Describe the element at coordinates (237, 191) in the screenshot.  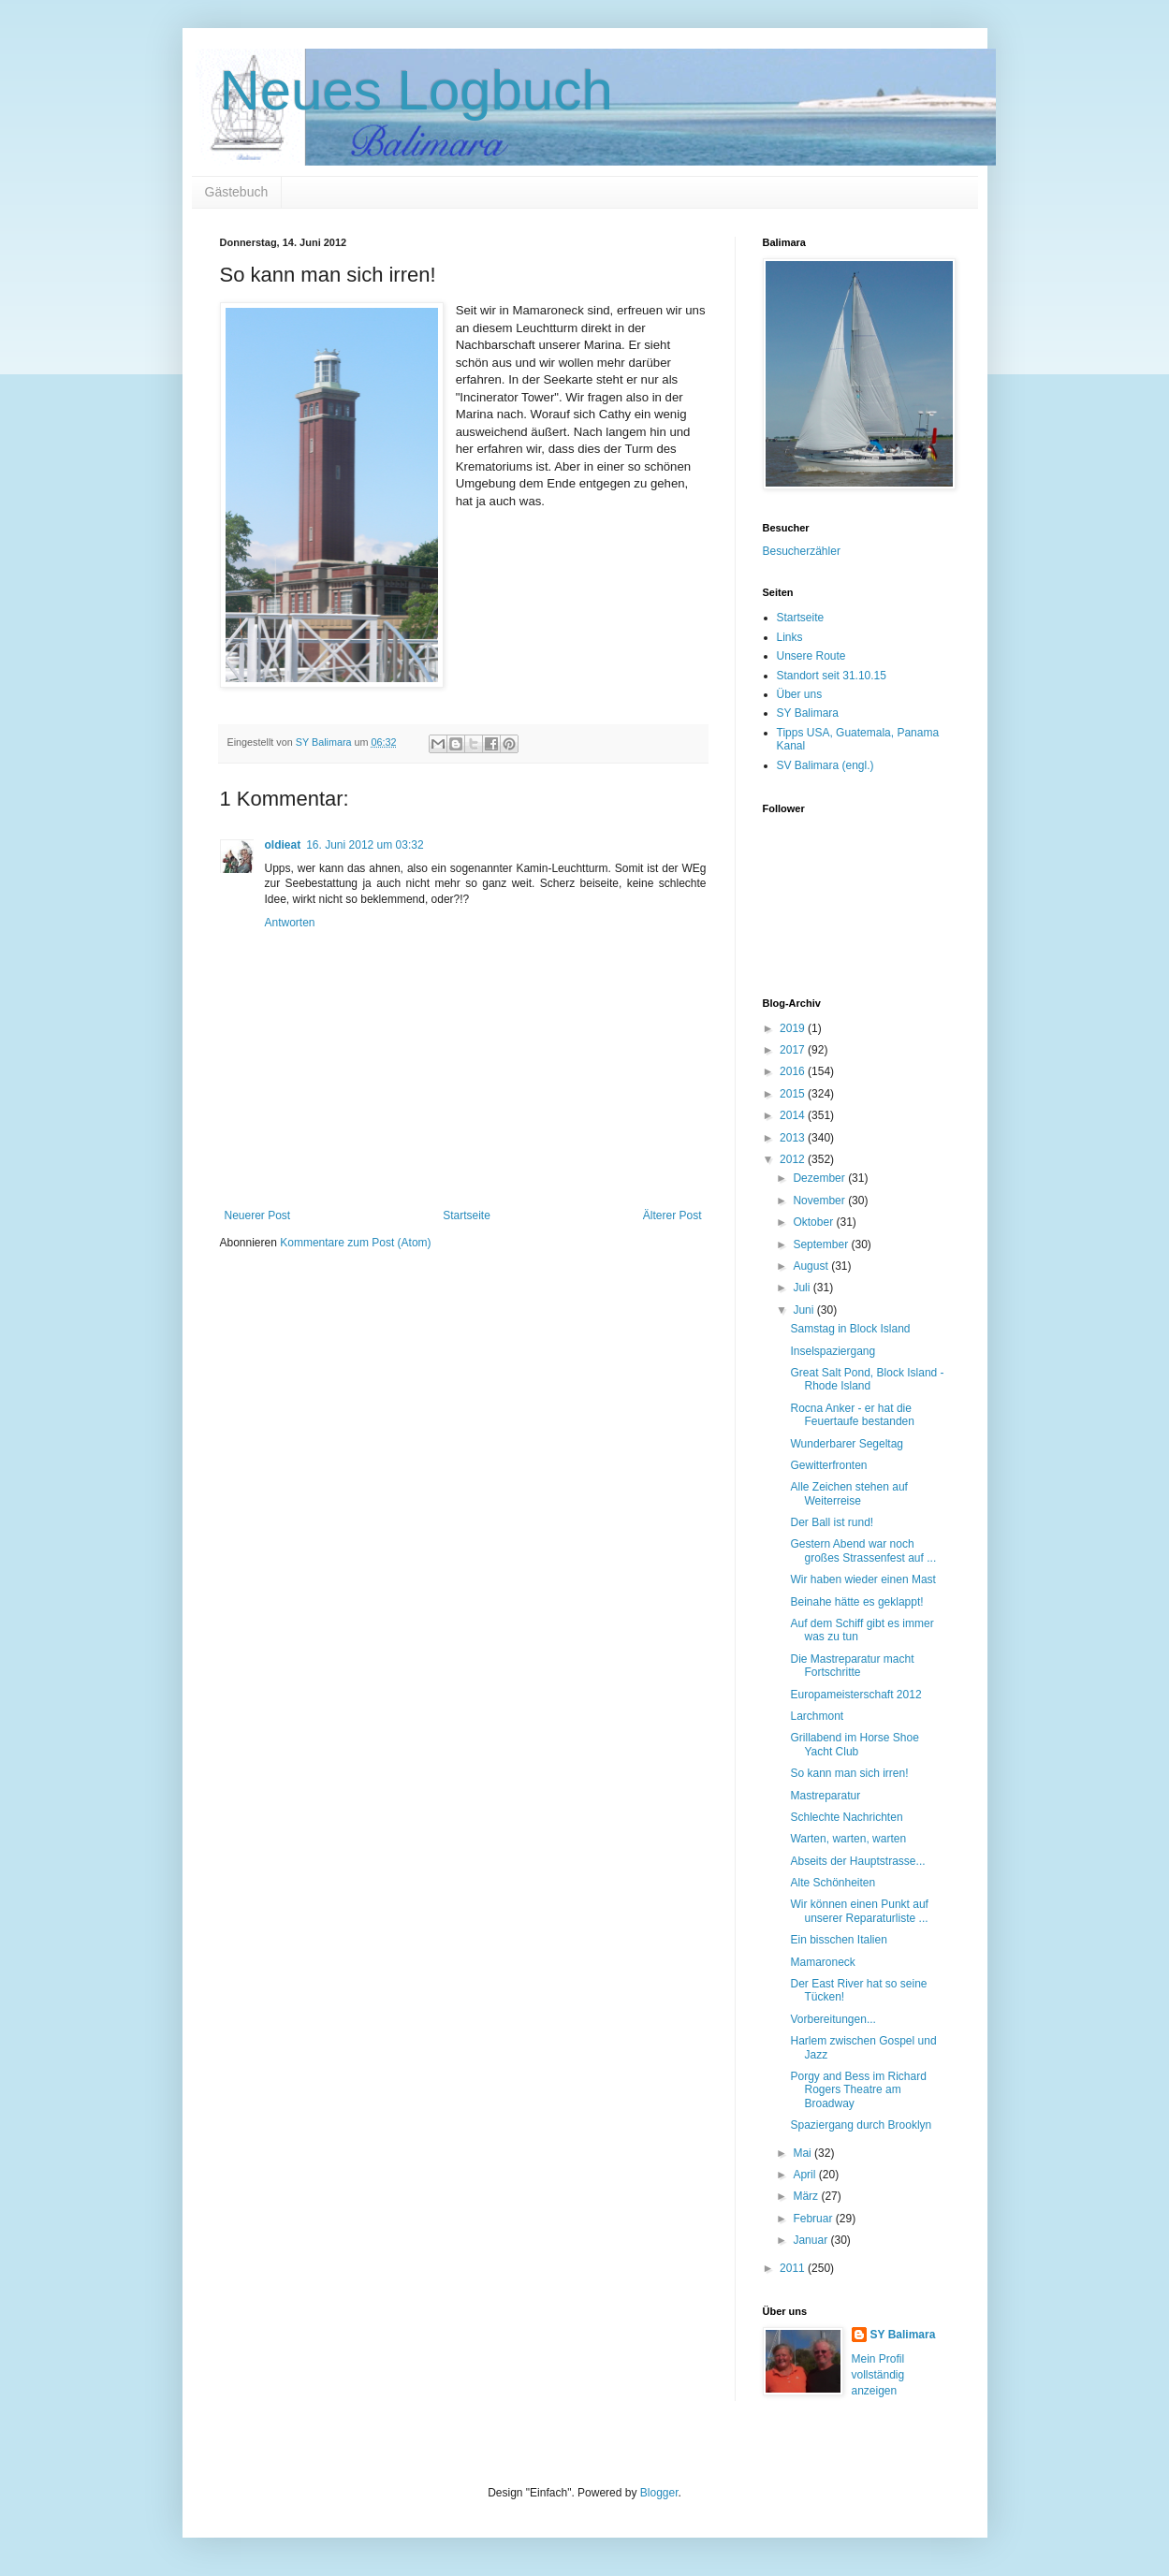
I see `Gästebuch` at that location.